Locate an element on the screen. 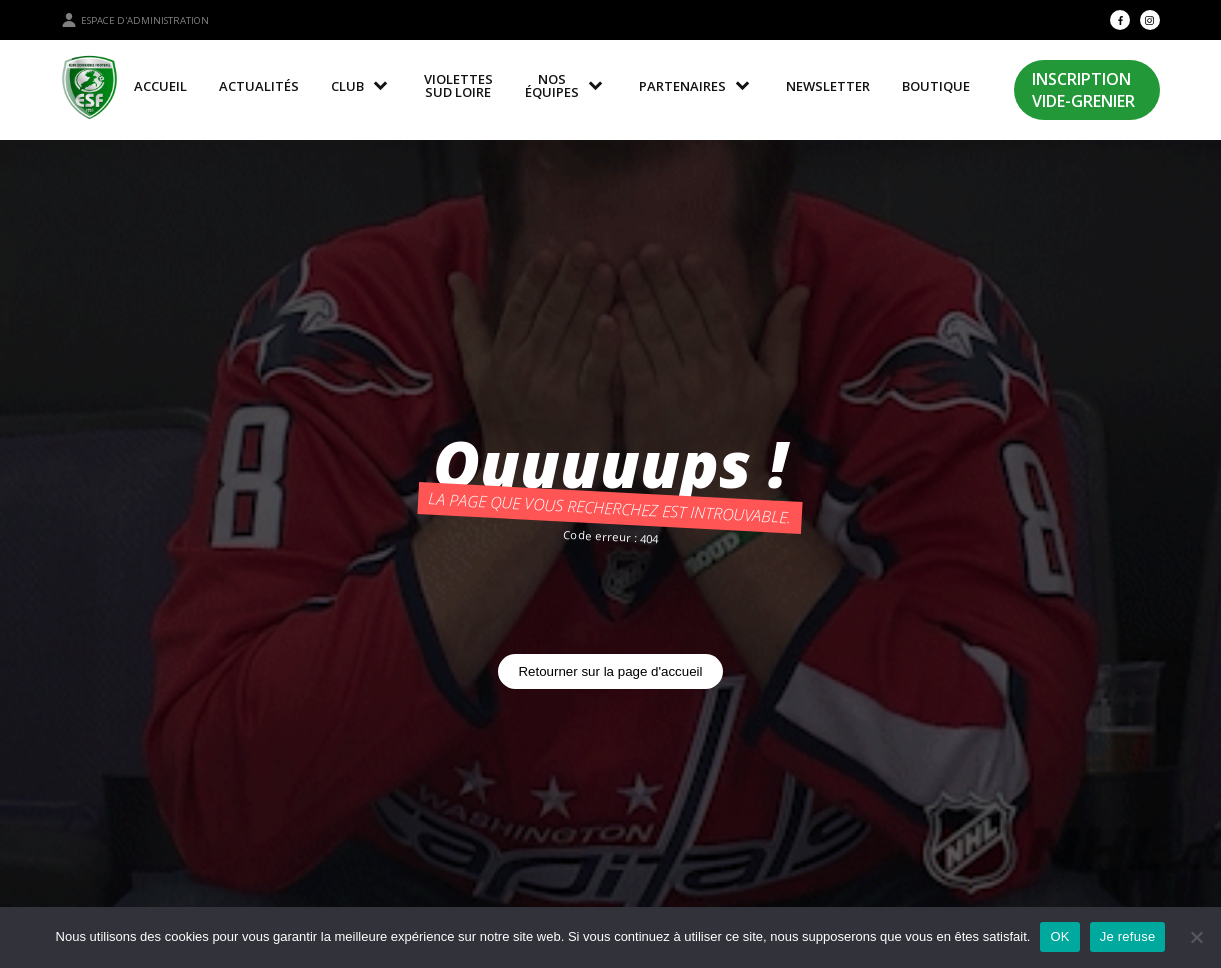 The image size is (1221, 968). Je refuse is located at coordinates (1128, 936).